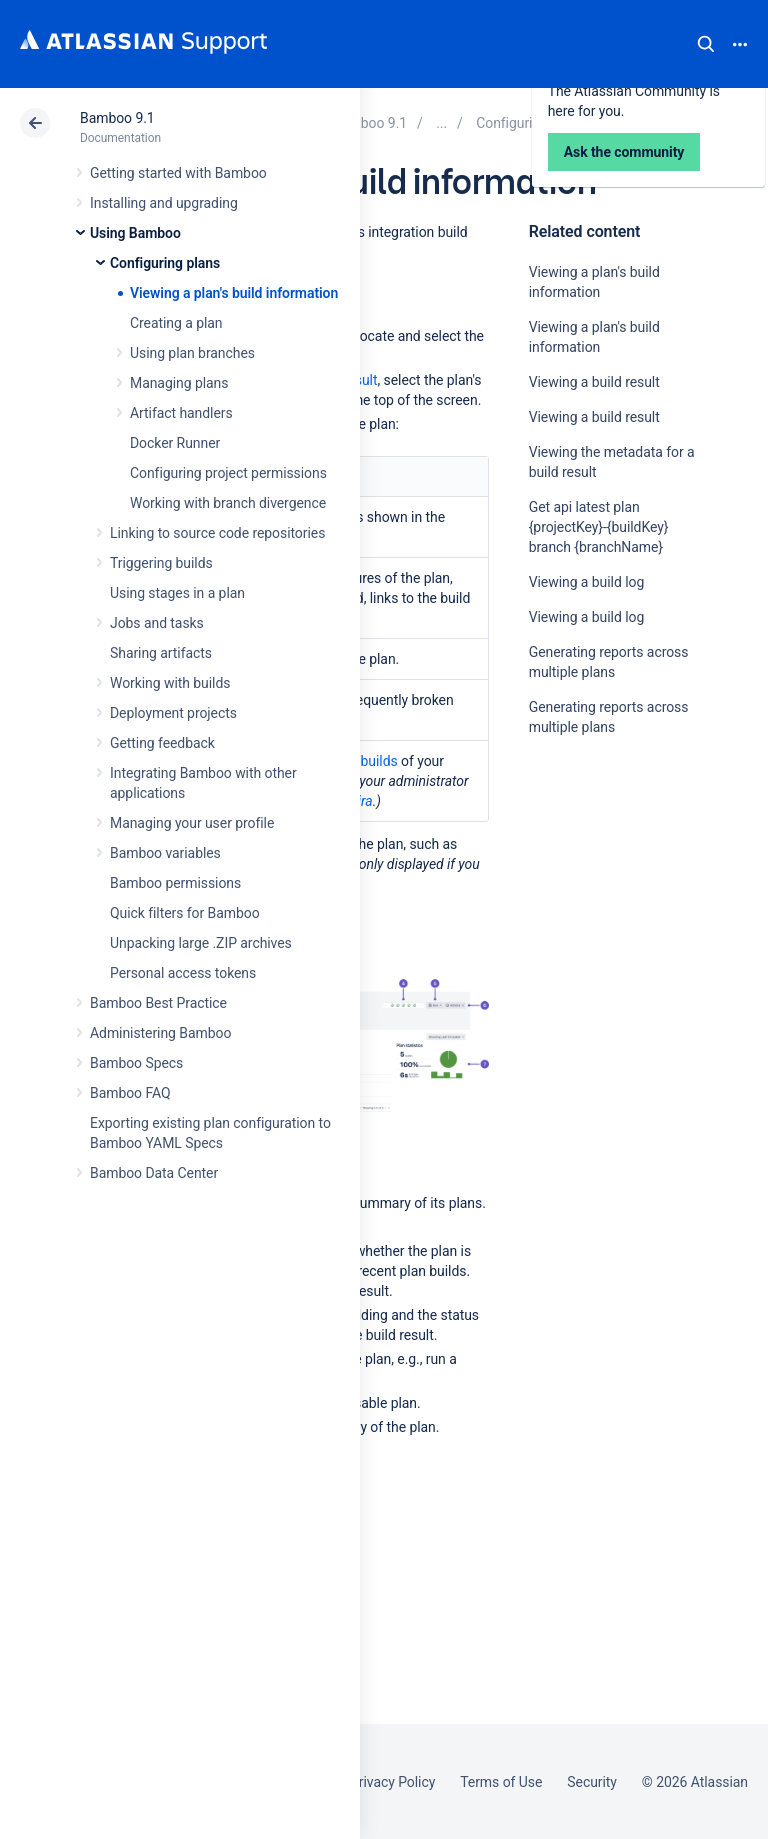 The image size is (768, 1839). Describe the element at coordinates (587, 582) in the screenshot. I see `Viewing a build log` at that location.